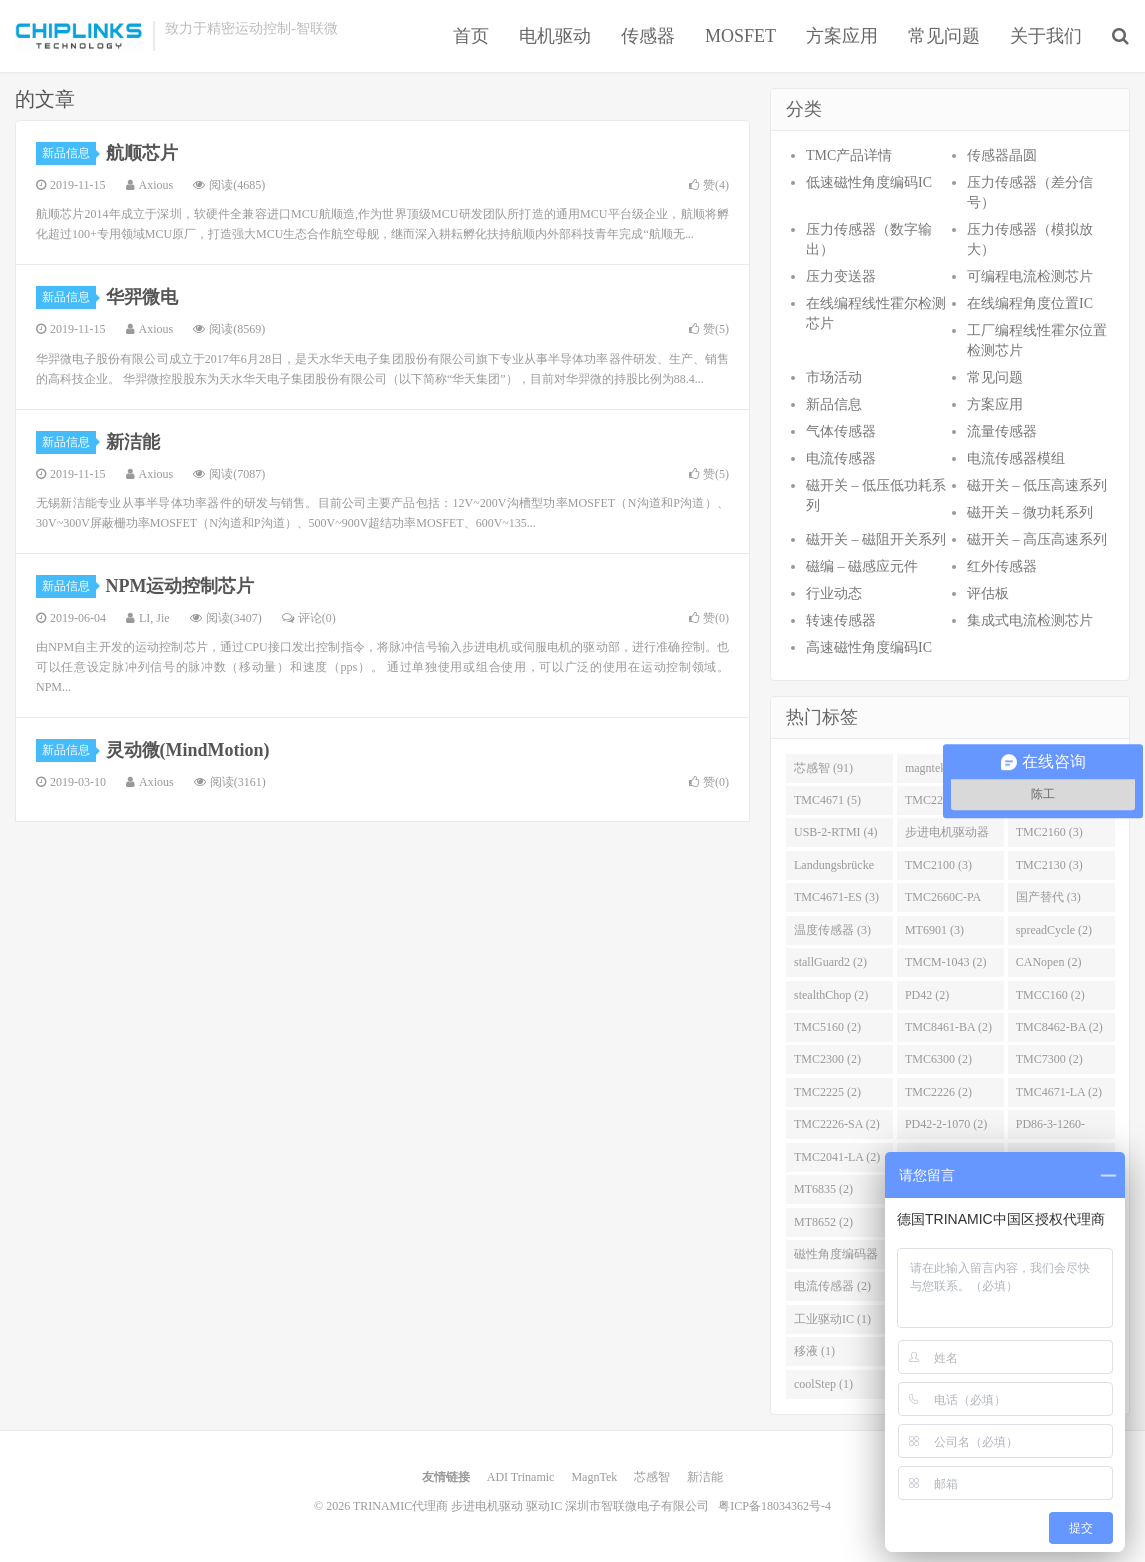  I want to click on 方案应用, so click(842, 36).